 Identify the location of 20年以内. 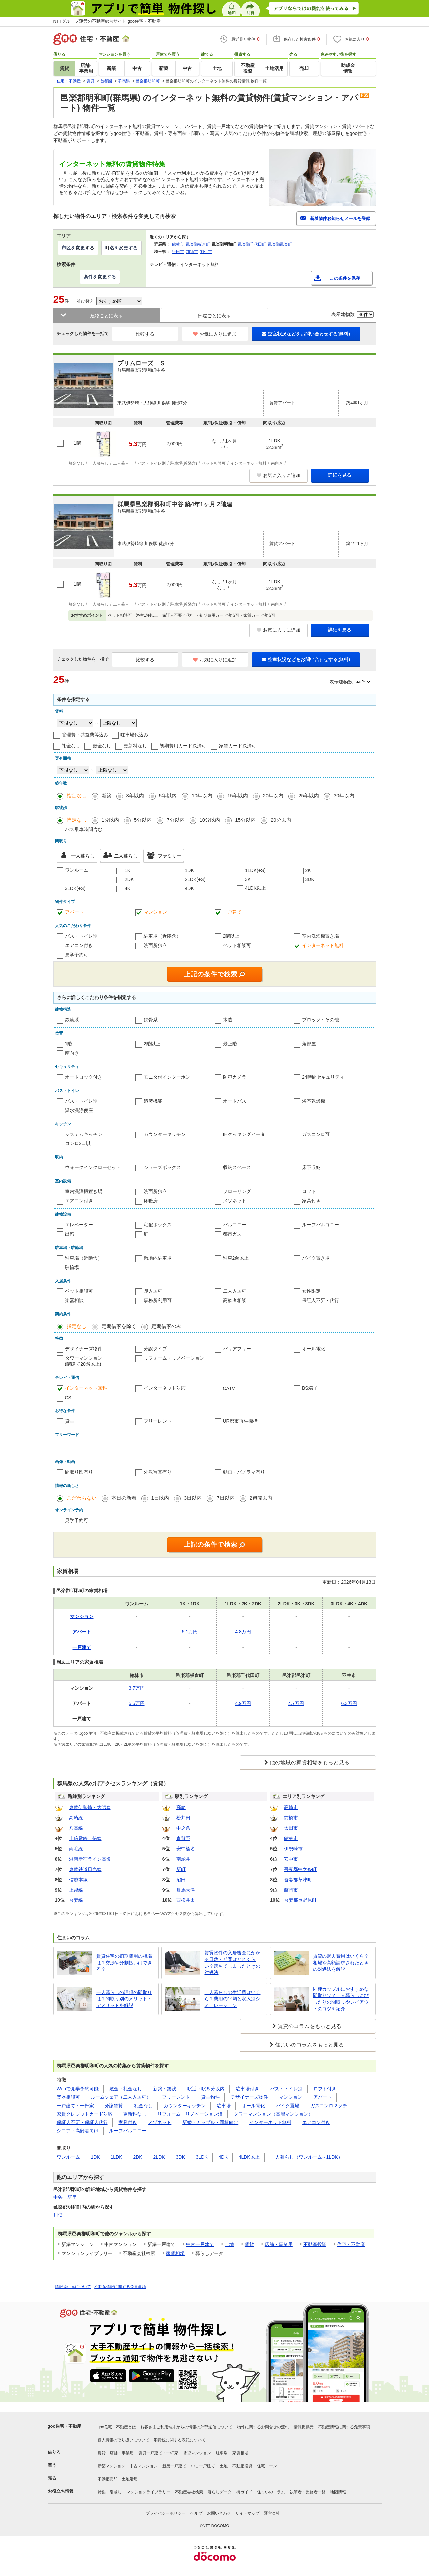
(273, 795).